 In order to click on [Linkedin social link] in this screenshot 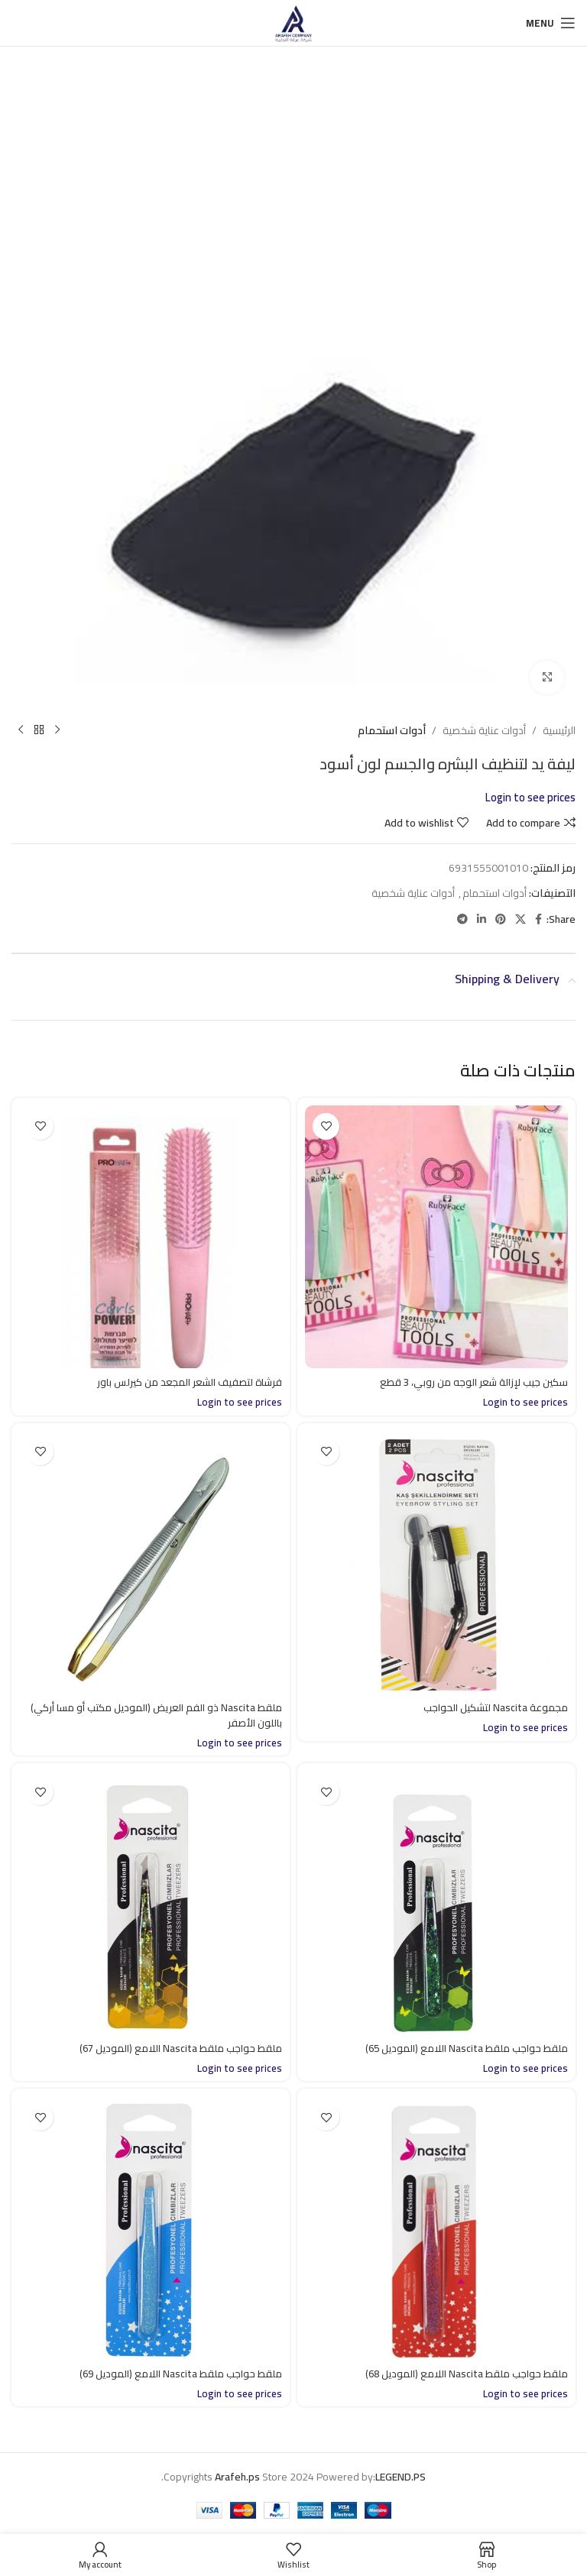, I will do `click(481, 919)`.